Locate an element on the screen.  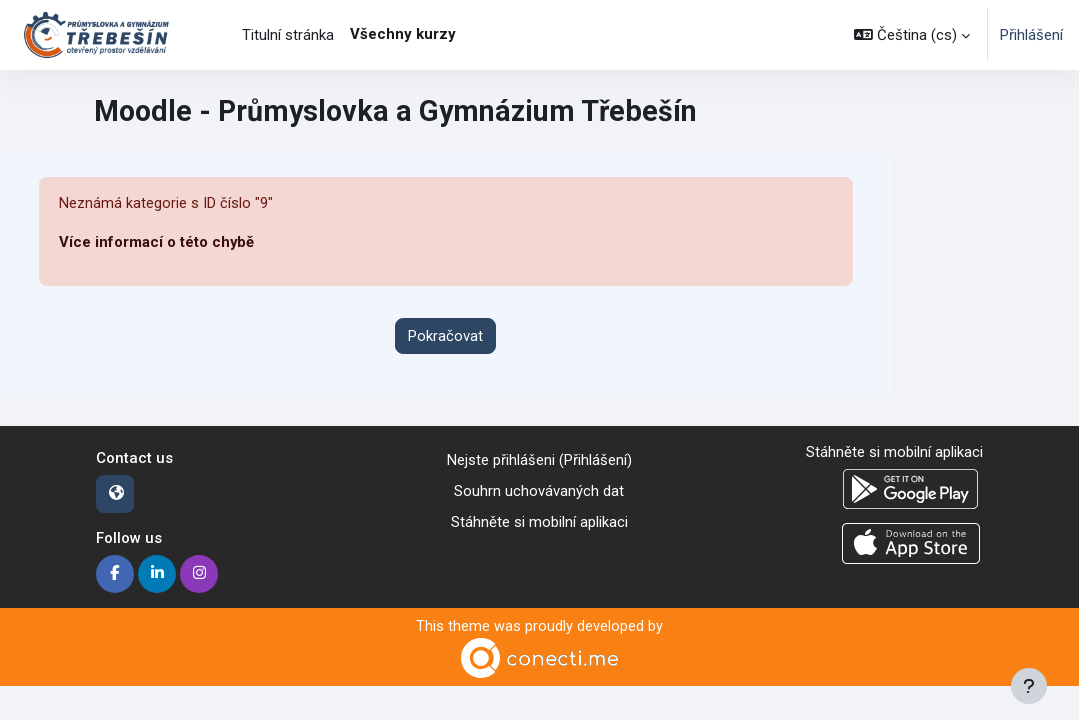
Stáhněte si mobilní aplikaci is located at coordinates (539, 521).